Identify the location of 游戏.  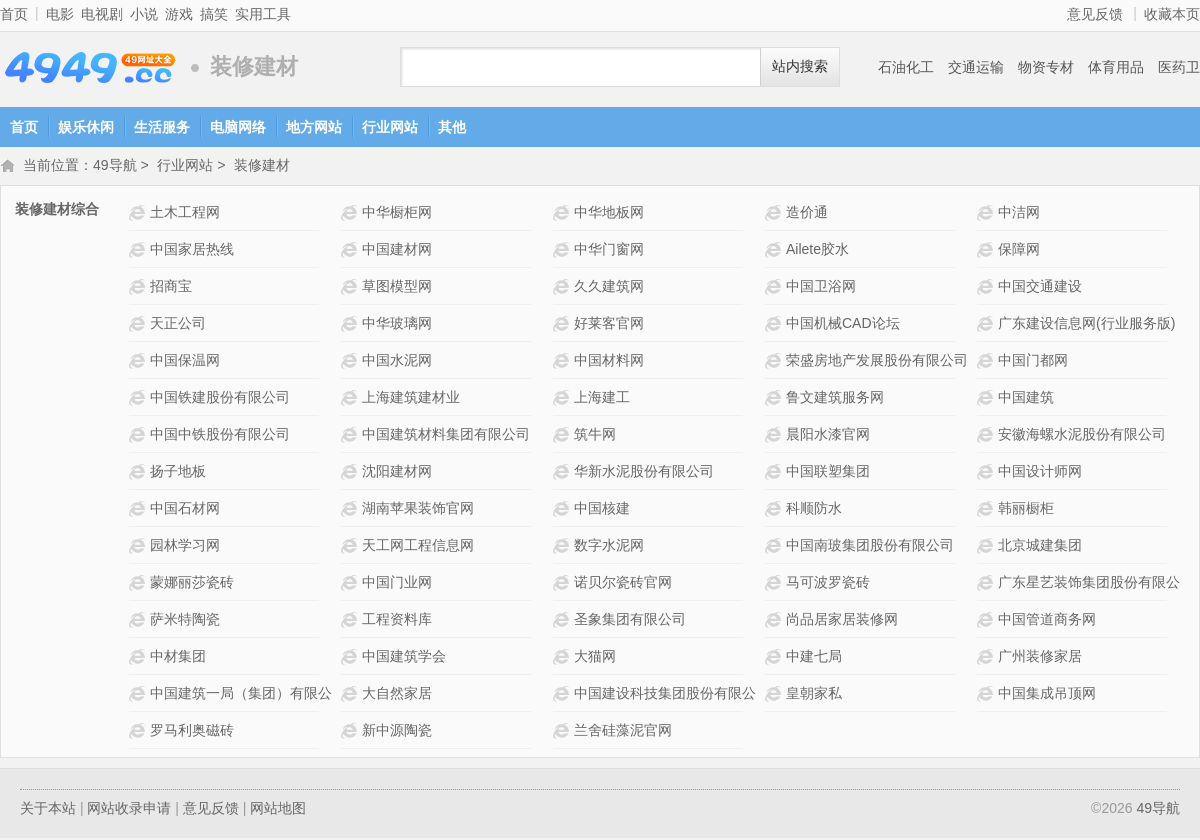
(179, 14).